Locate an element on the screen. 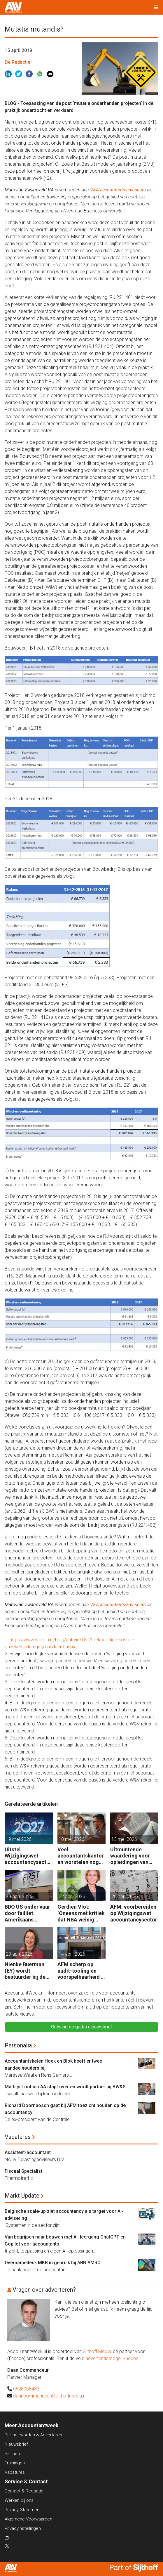  Uitmuntende waardering voor opleidingen van SRA aan accountants is located at coordinates (130, 1855).